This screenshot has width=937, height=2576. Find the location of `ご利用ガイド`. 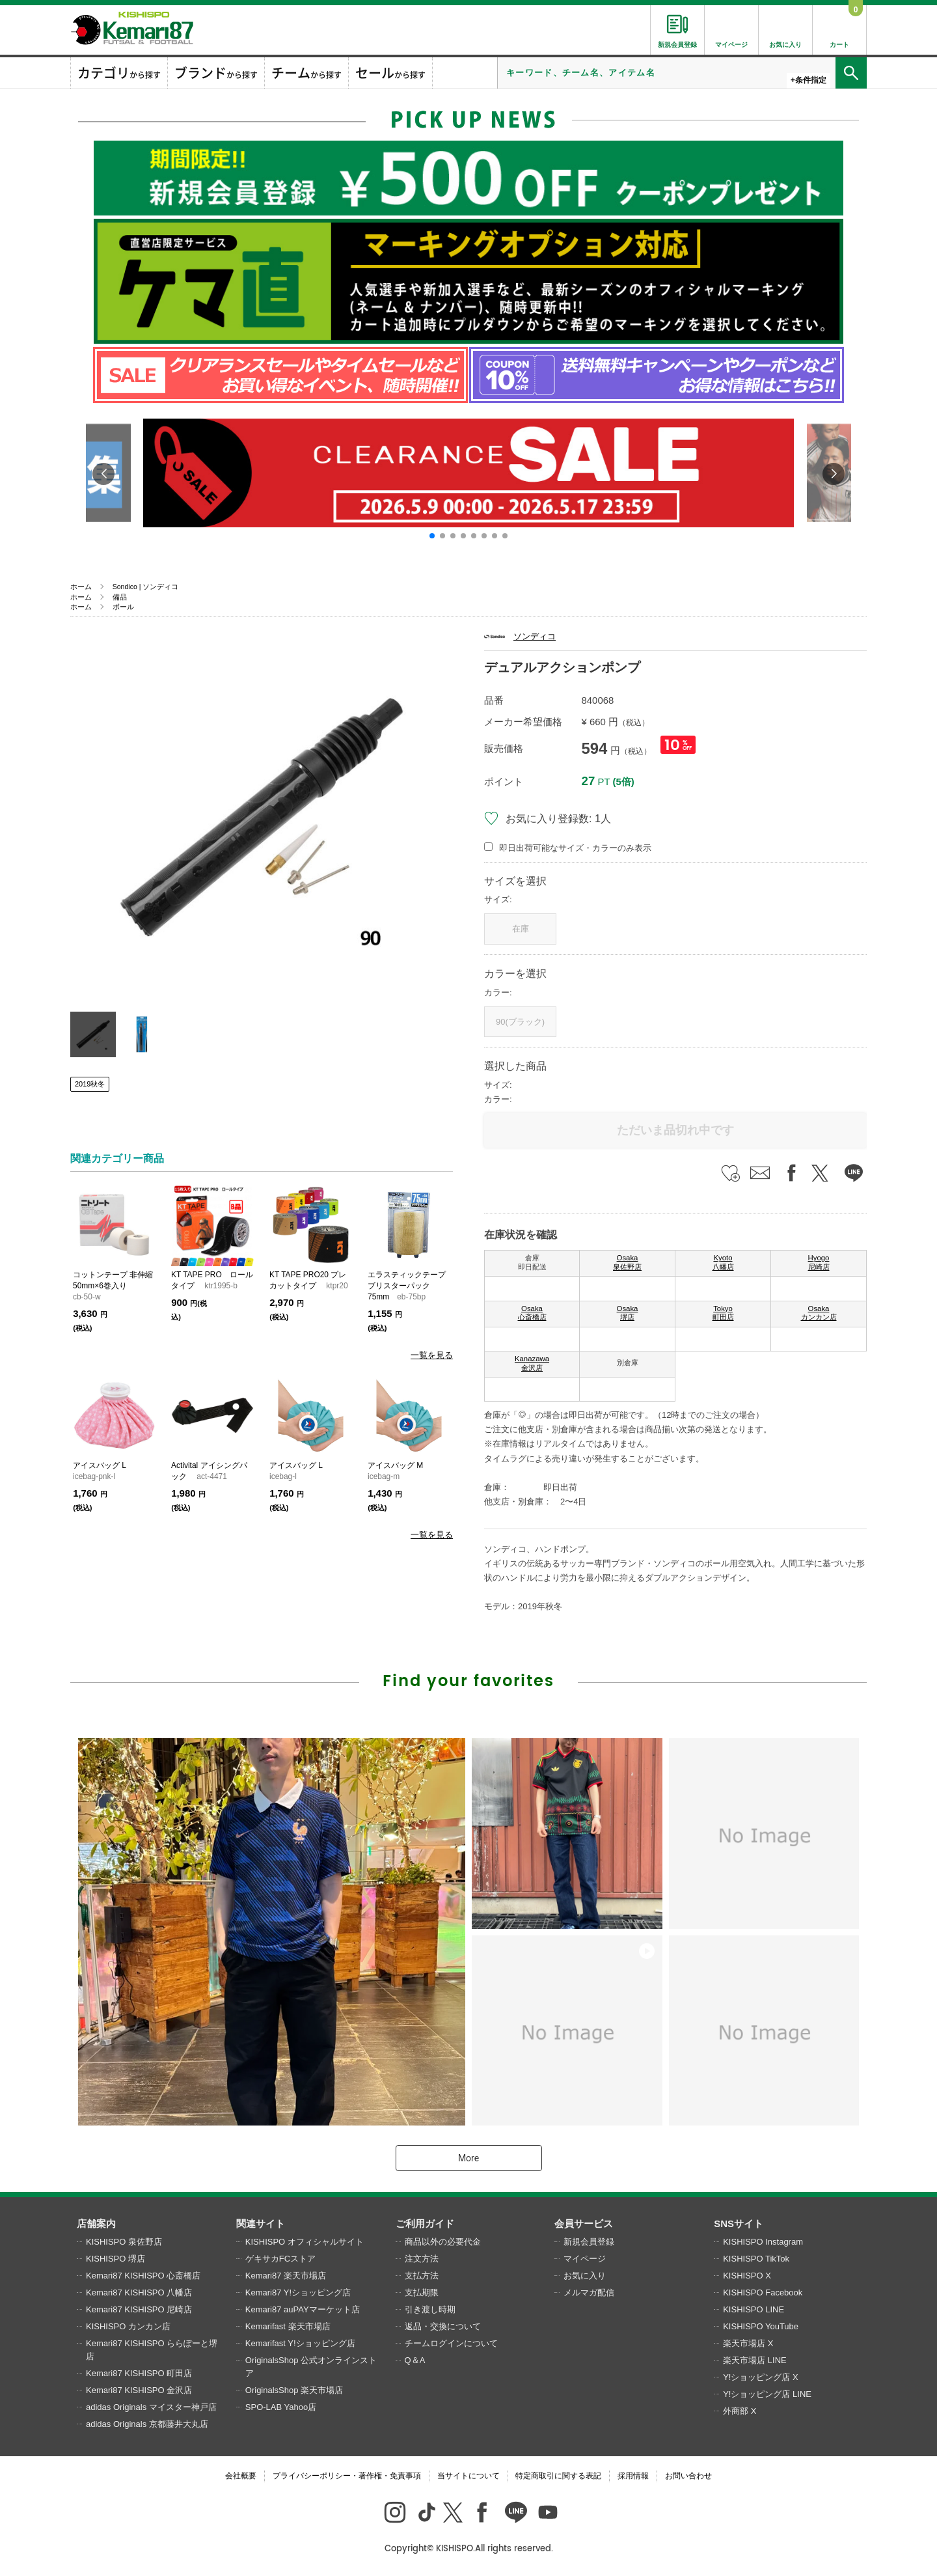

ご利用ガイド is located at coordinates (425, 2223).